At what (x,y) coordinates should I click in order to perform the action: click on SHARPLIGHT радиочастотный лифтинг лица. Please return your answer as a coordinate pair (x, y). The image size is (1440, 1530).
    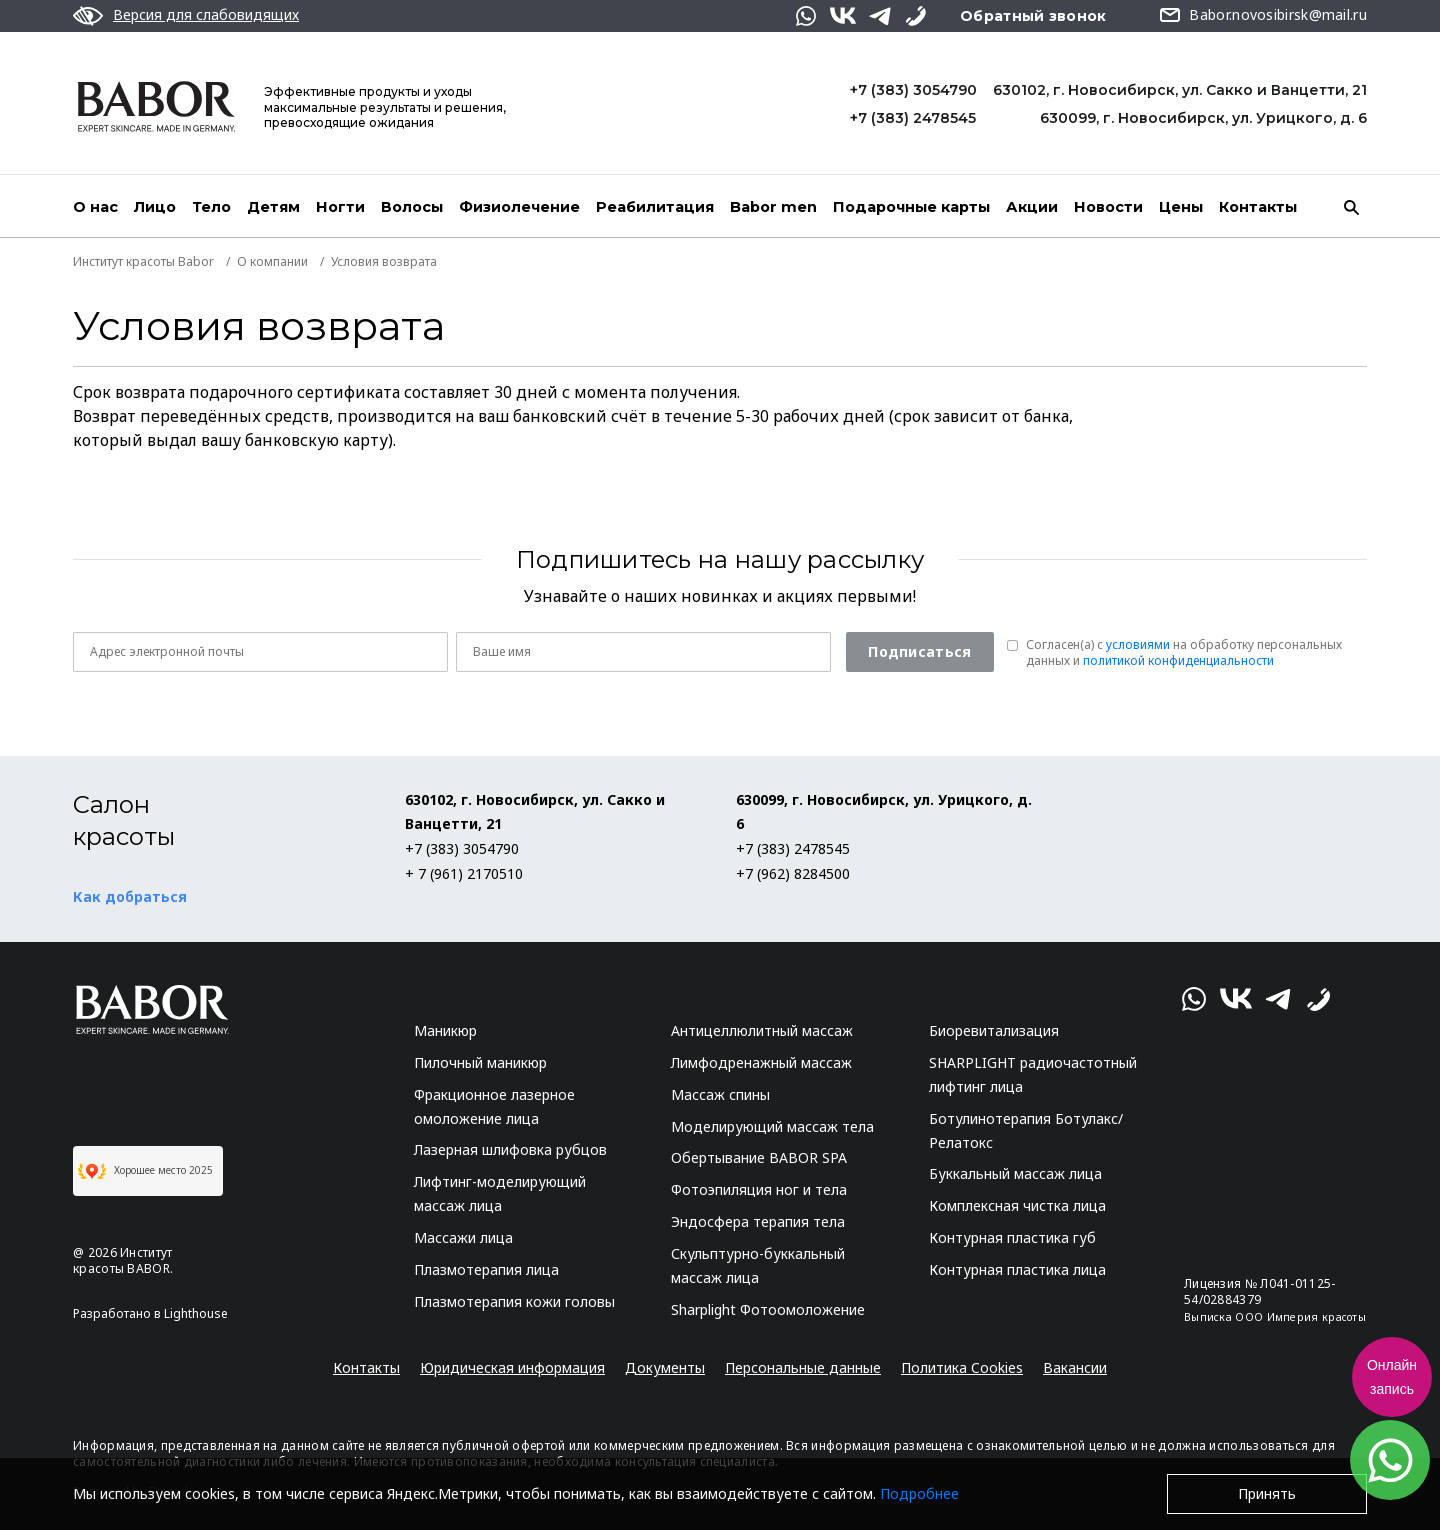
    Looking at the image, I should click on (1033, 1074).